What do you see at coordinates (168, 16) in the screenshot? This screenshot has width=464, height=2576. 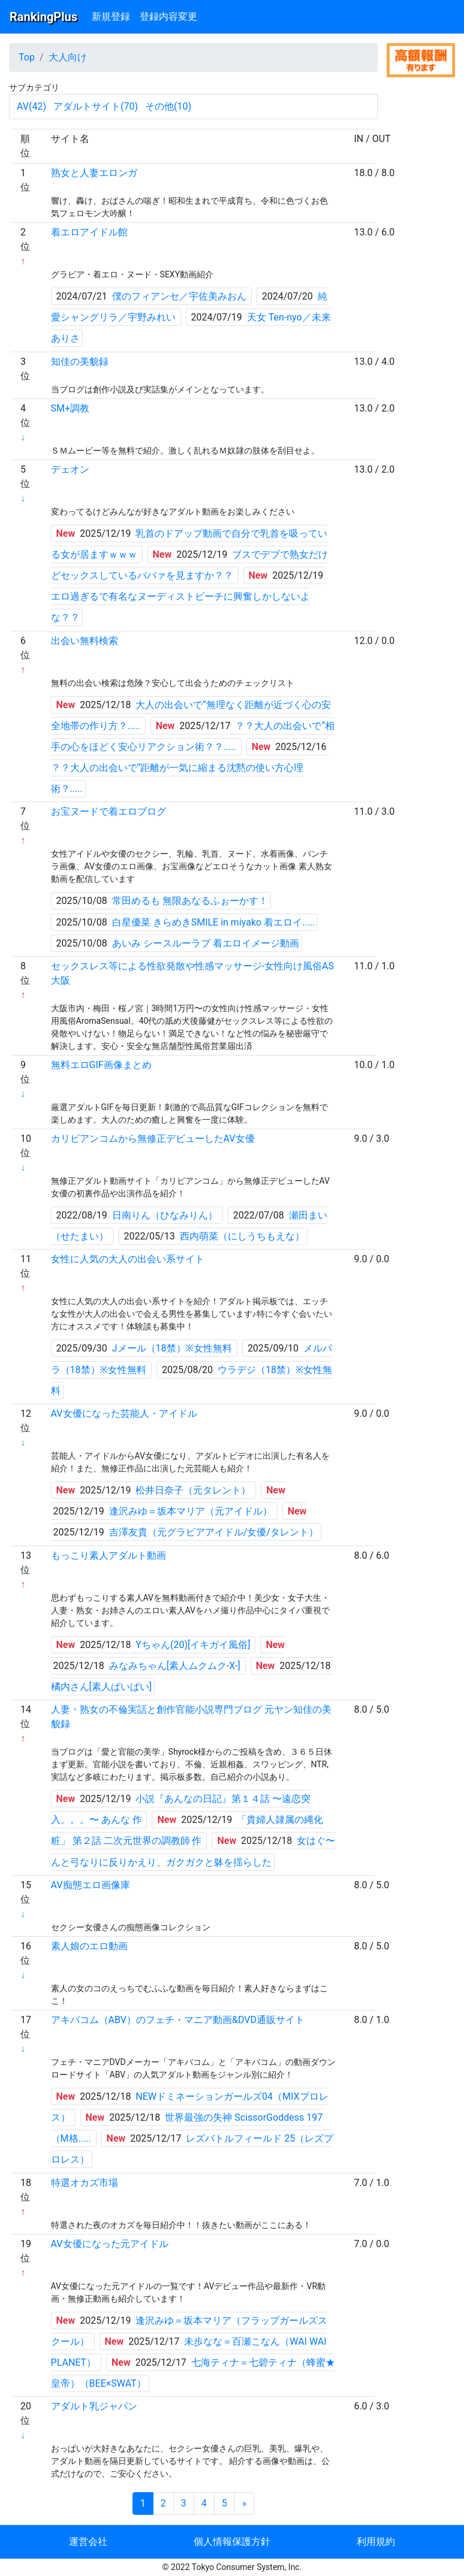 I see `登録内容変更` at bounding box center [168, 16].